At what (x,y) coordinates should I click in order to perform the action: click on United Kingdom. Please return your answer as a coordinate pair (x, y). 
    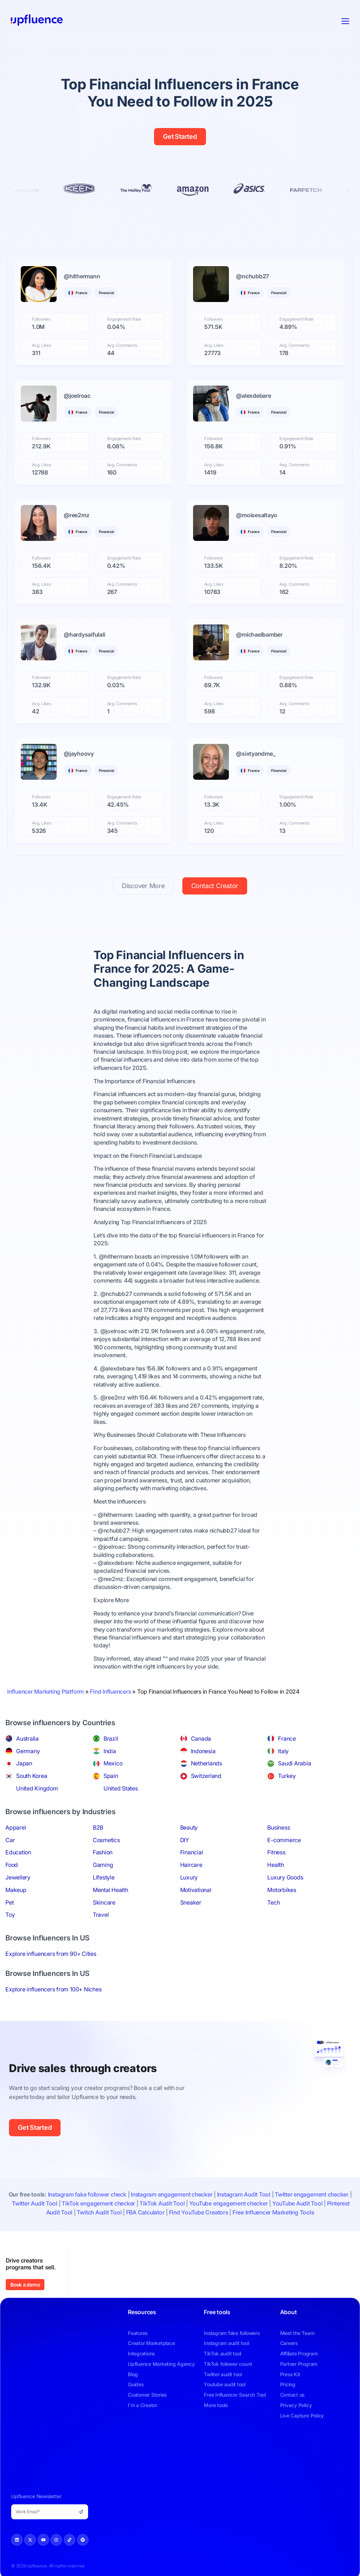
    Looking at the image, I should click on (37, 1788).